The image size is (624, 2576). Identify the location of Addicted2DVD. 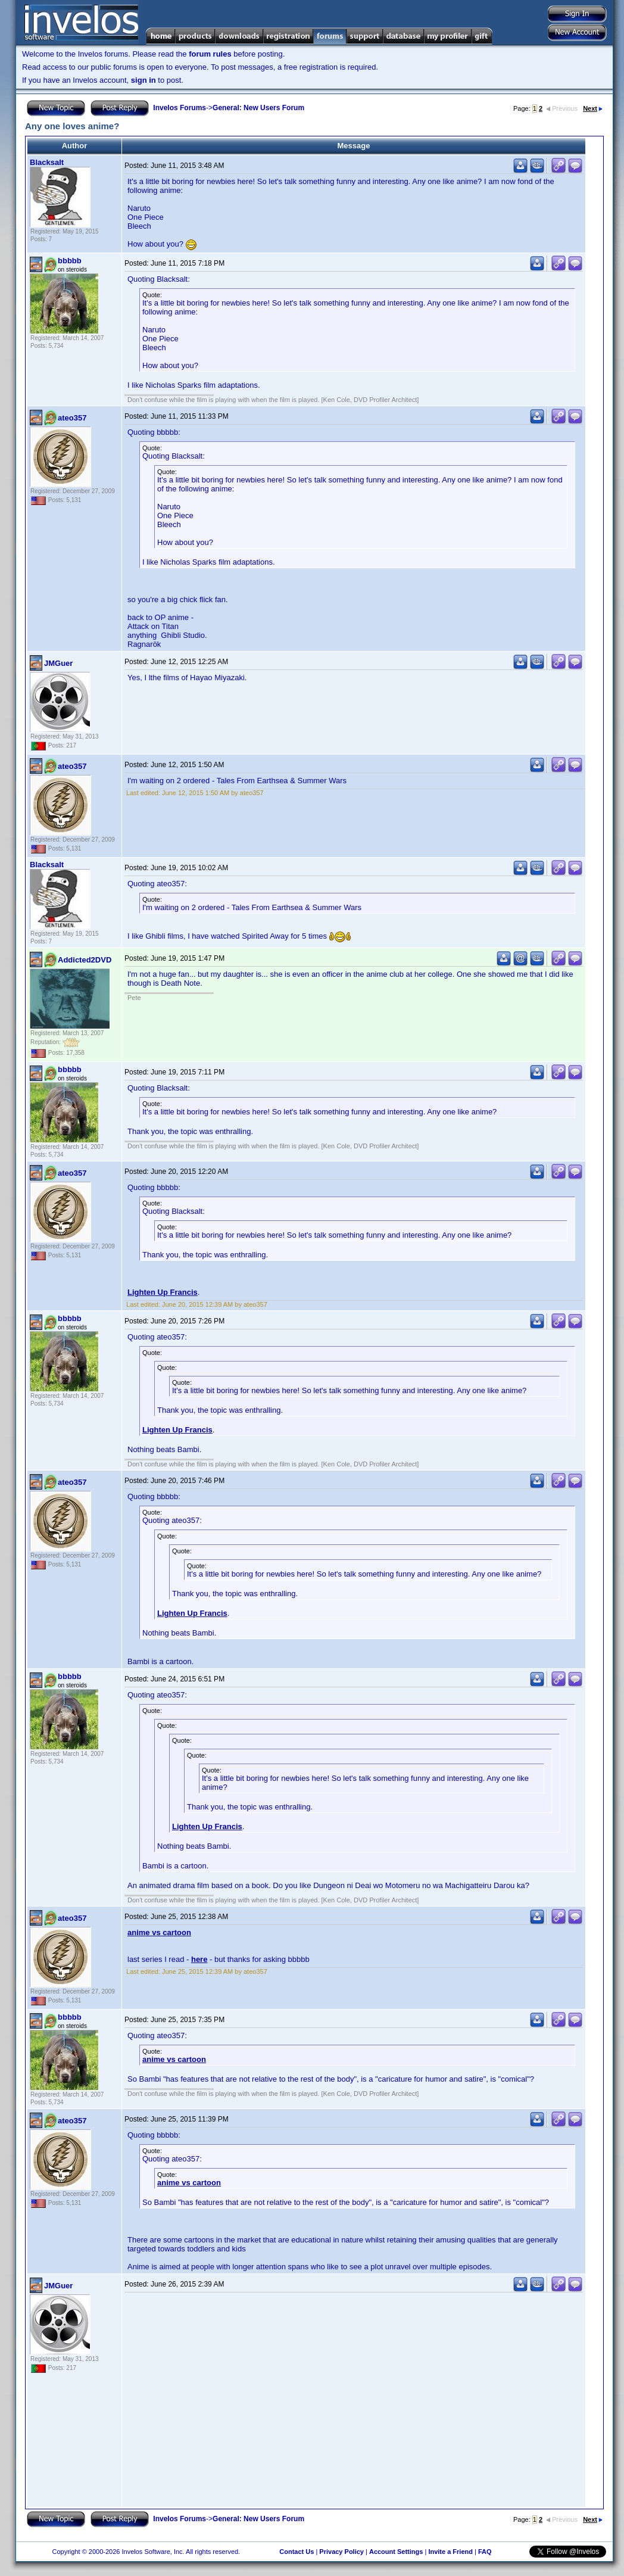
(84, 959).